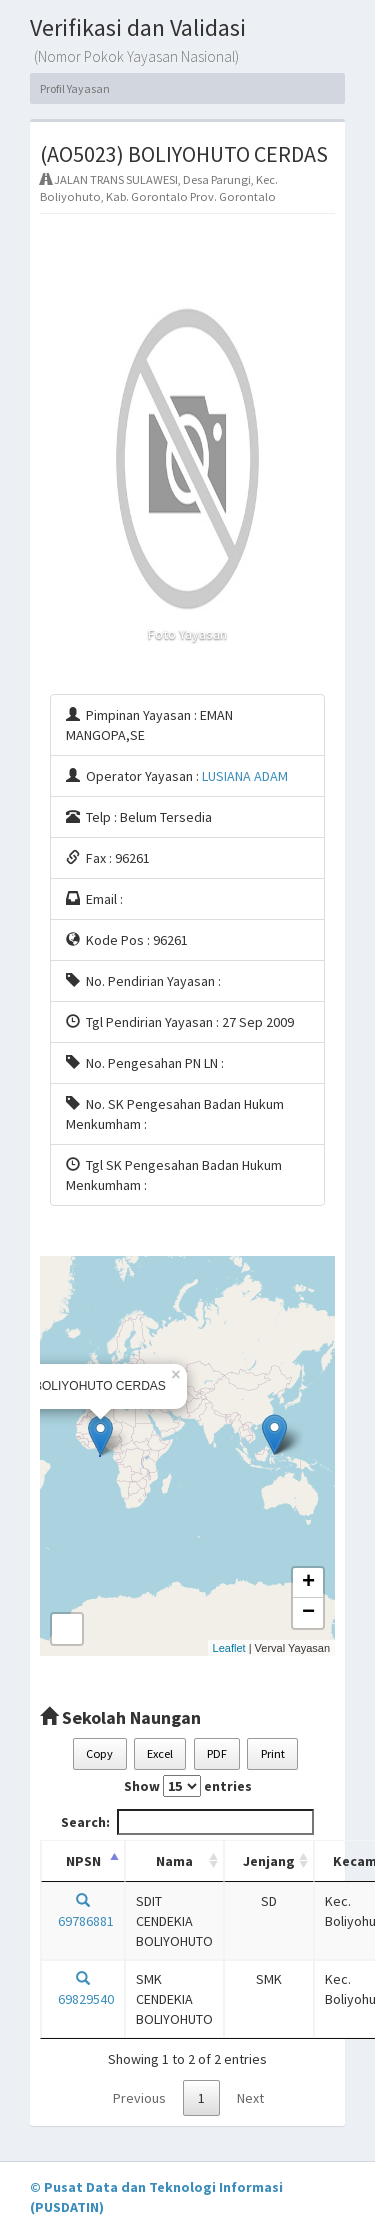 This screenshot has width=375, height=2232. Describe the element at coordinates (83, 1861) in the screenshot. I see `NPSN [NPSN: activate to sort column descending]` at that location.